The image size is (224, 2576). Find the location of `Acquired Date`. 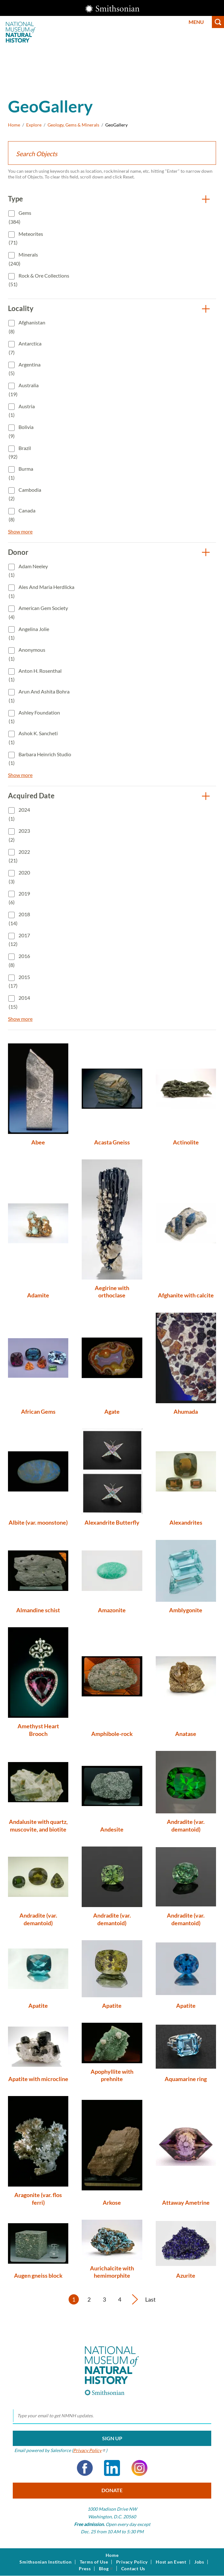

Acquired Date is located at coordinates (31, 795).